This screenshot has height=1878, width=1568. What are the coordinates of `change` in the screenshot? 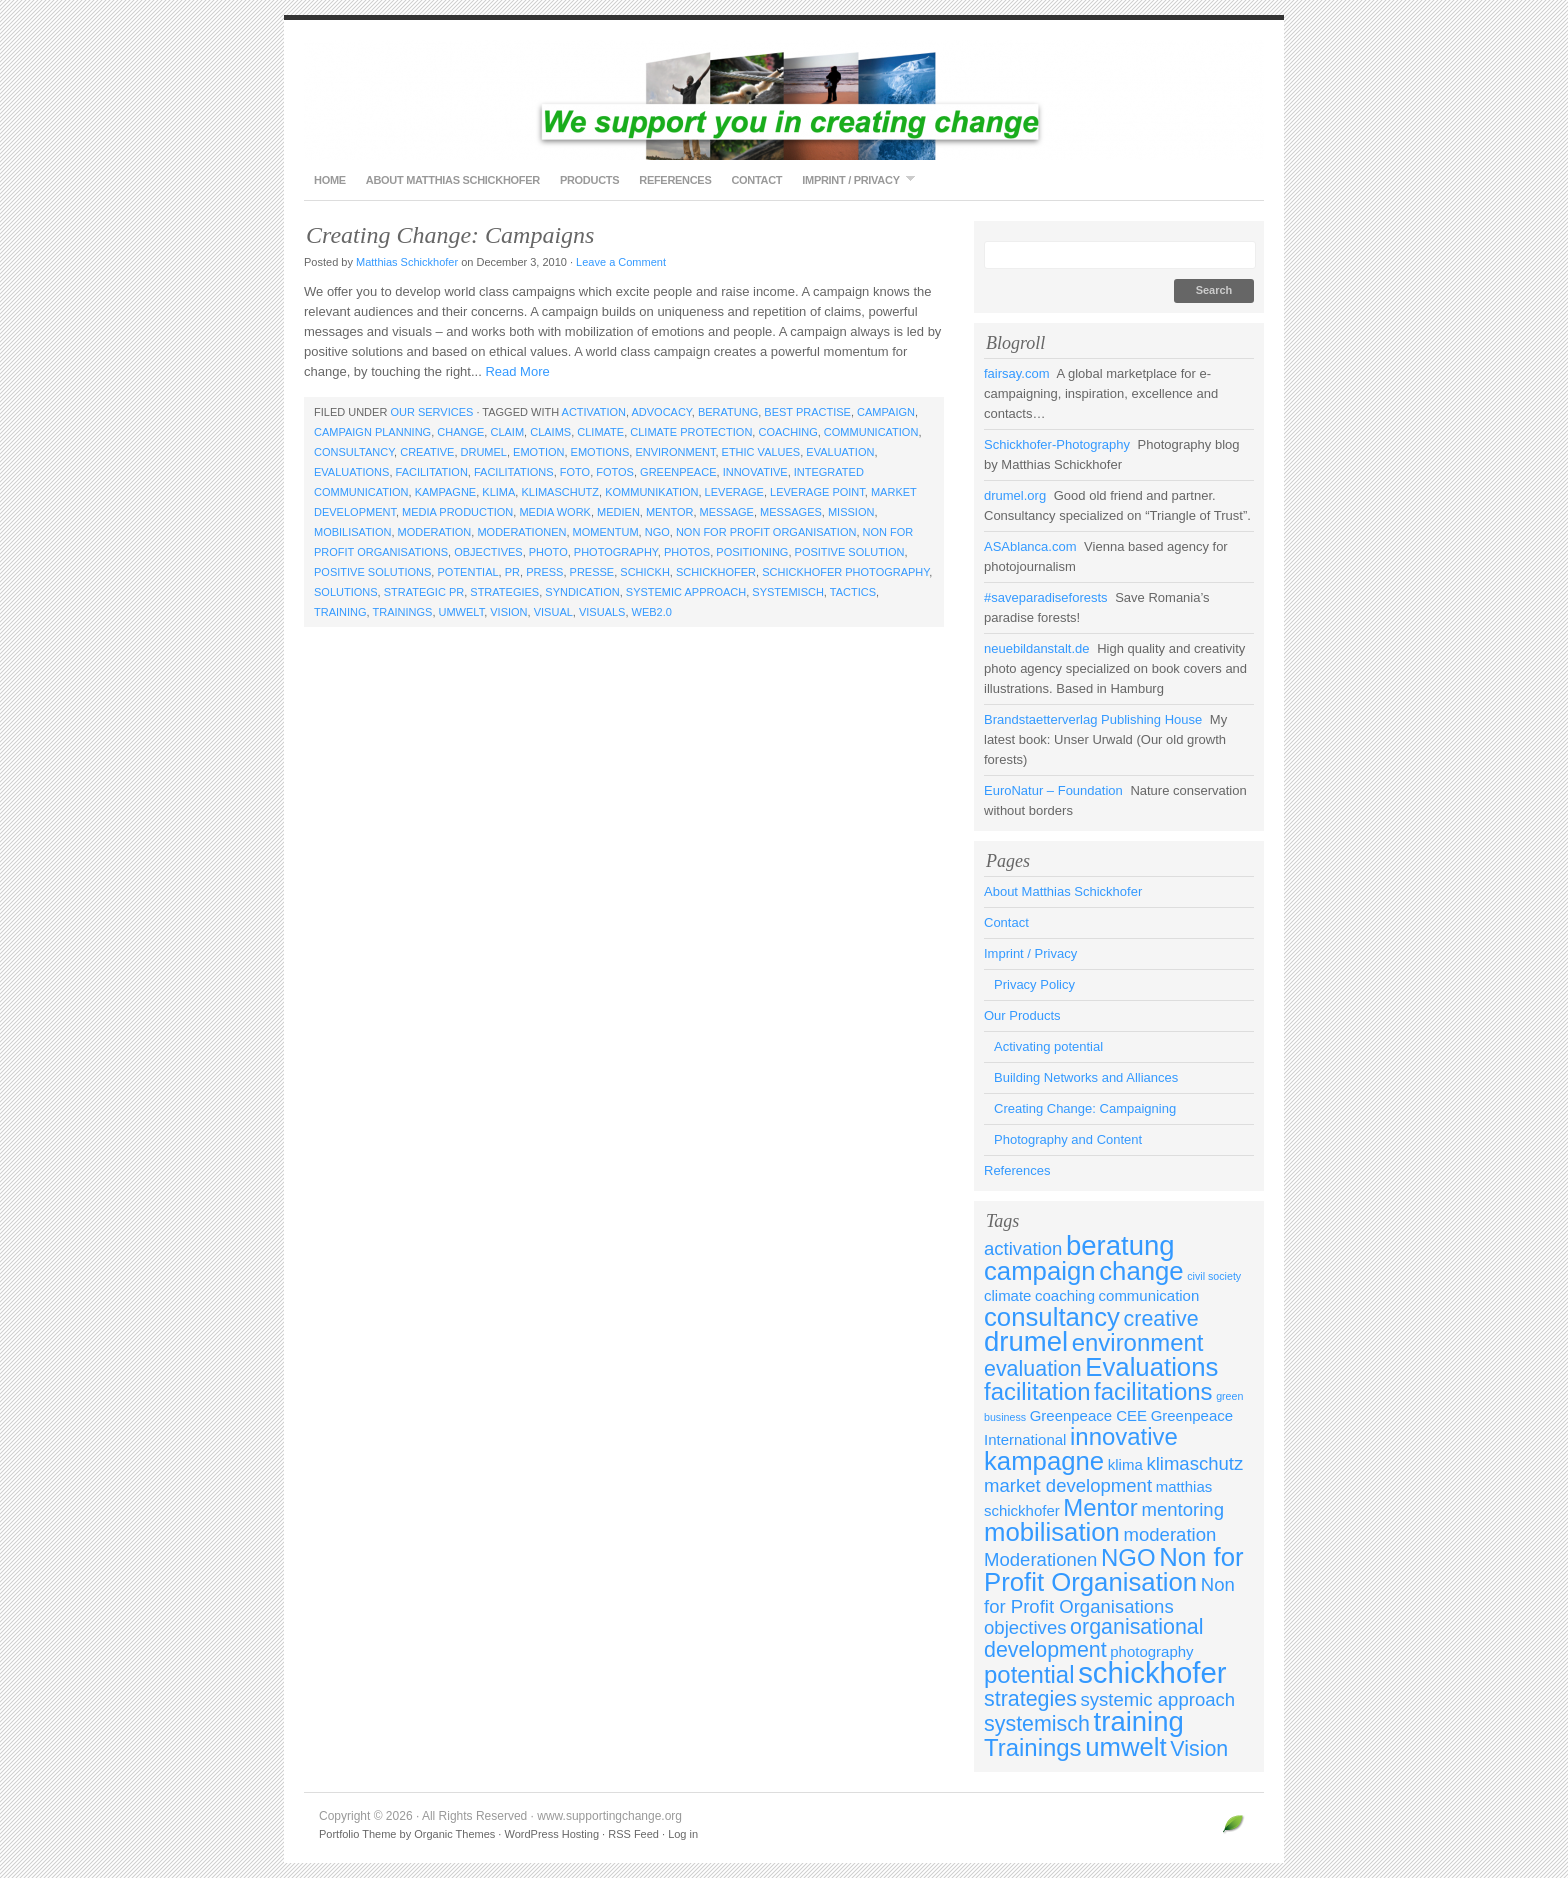 It's located at (460, 432).